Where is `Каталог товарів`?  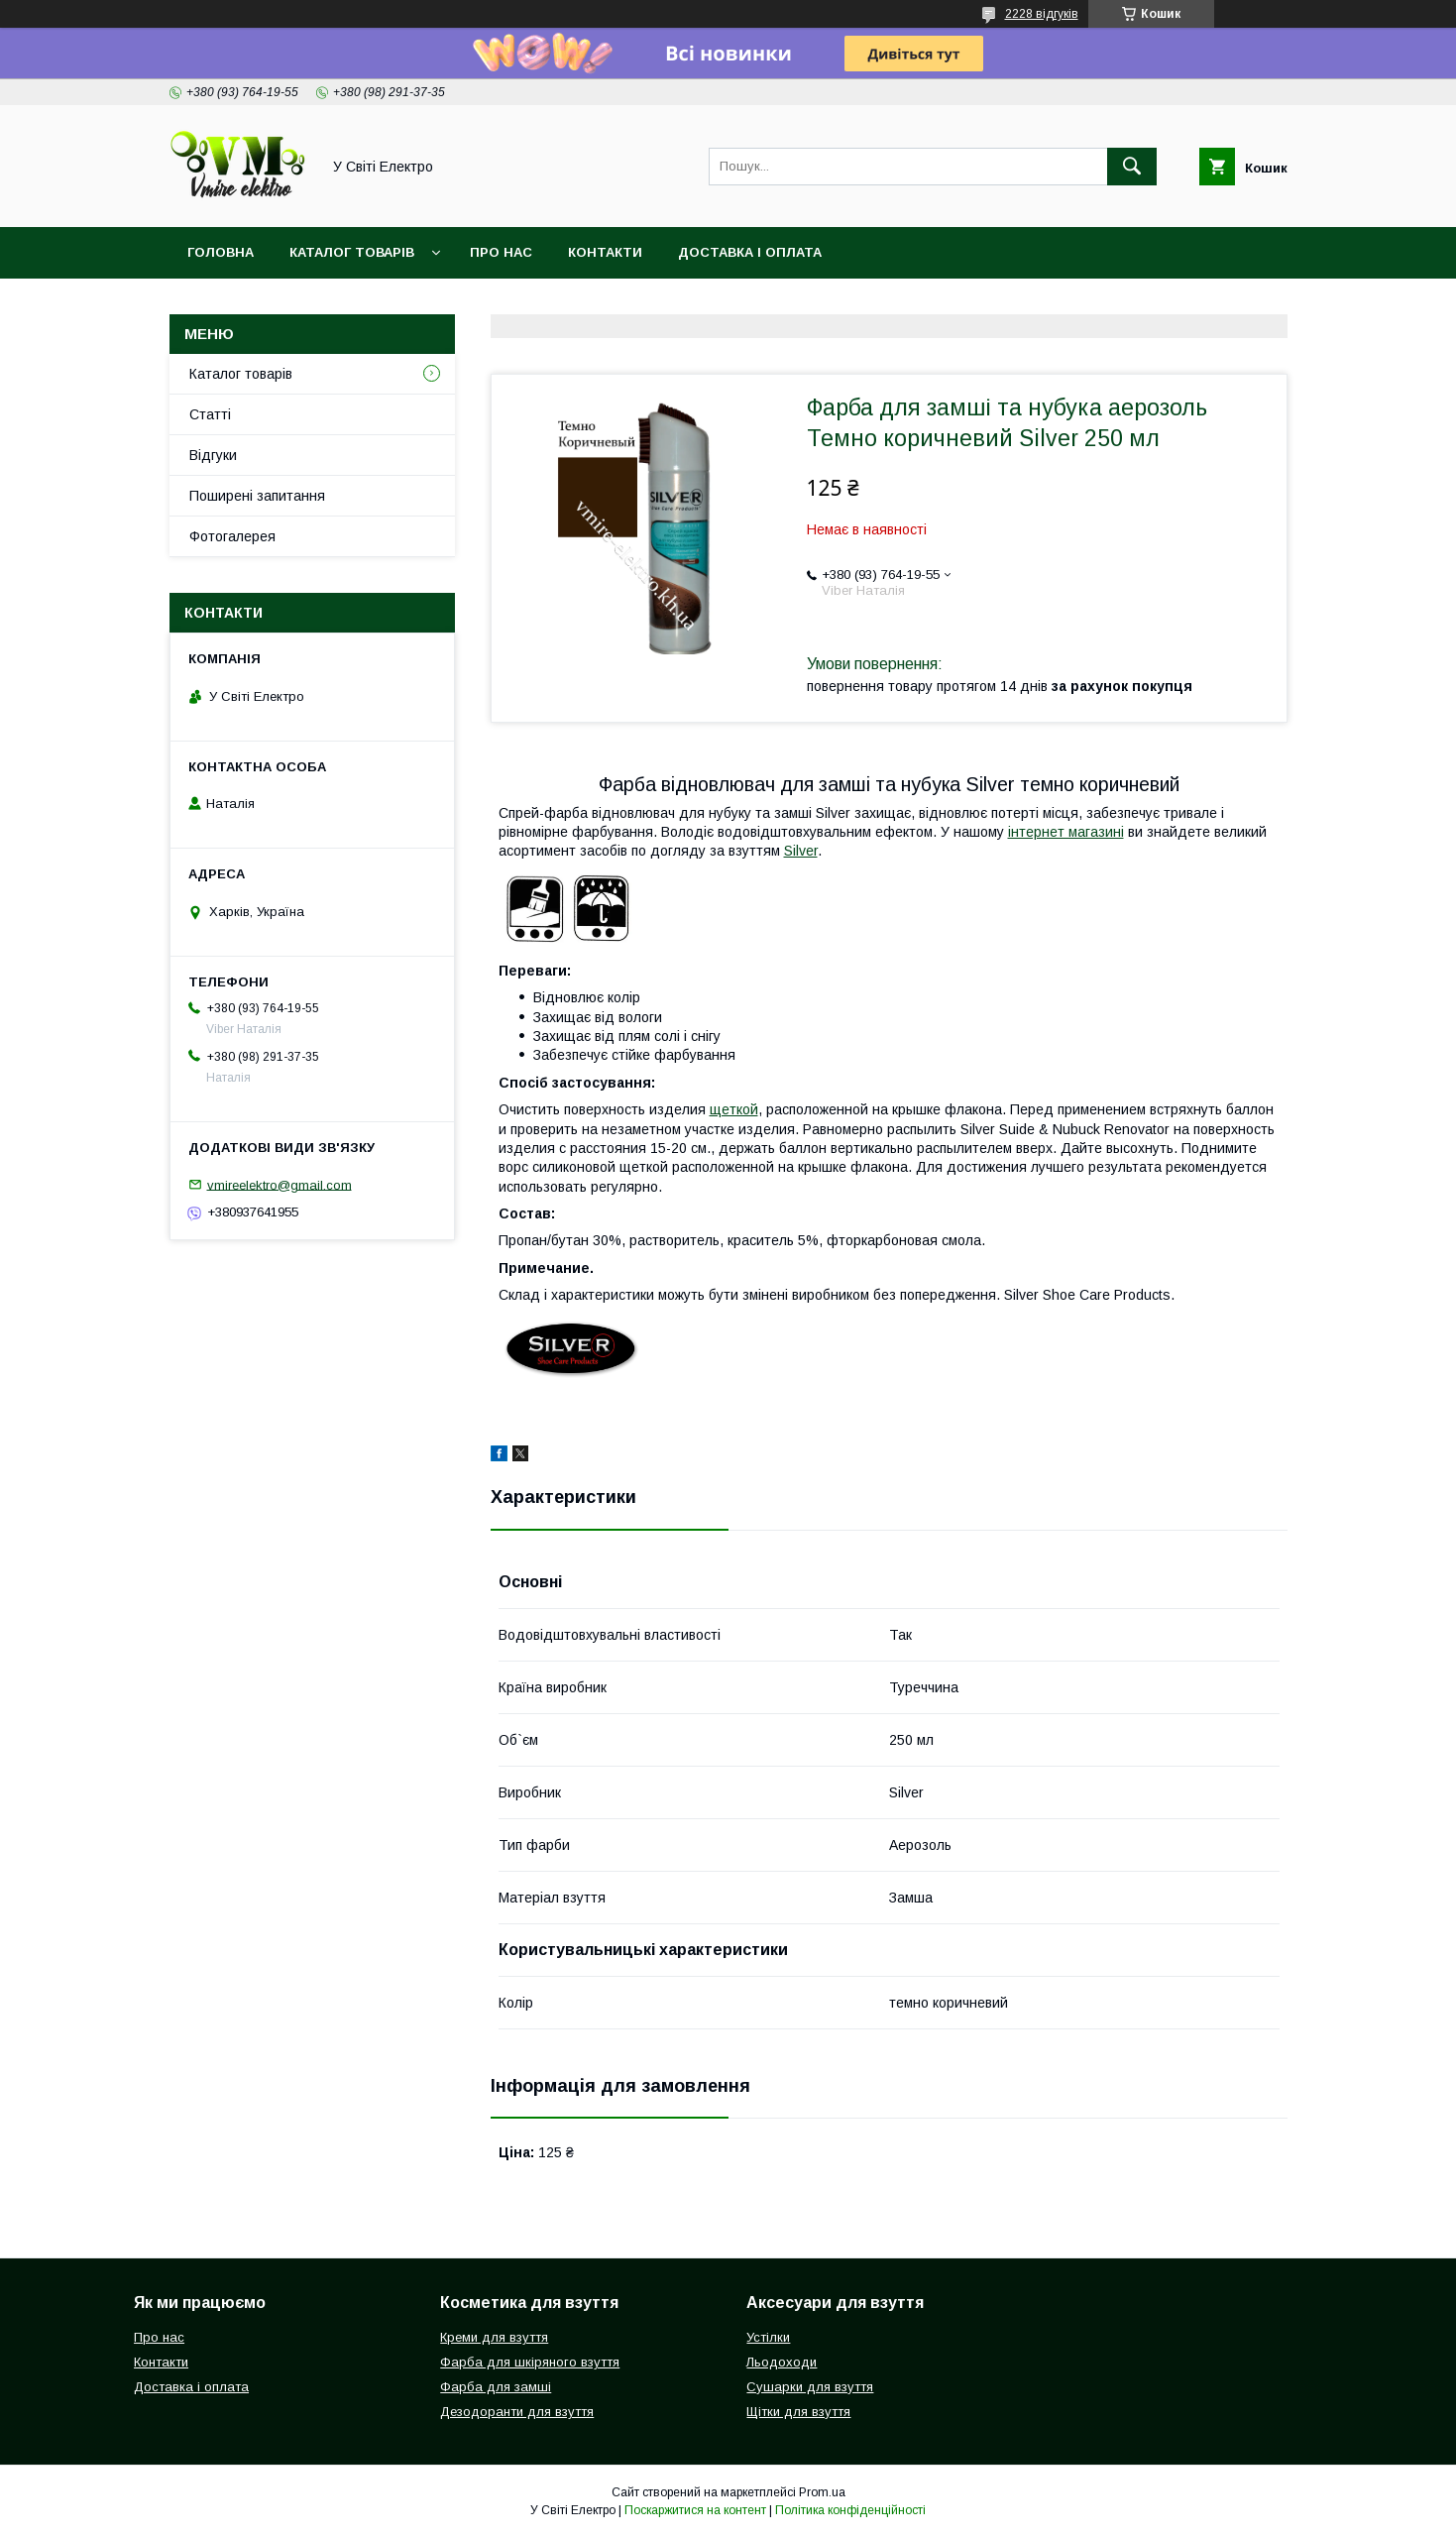 Каталог товарів is located at coordinates (351, 252).